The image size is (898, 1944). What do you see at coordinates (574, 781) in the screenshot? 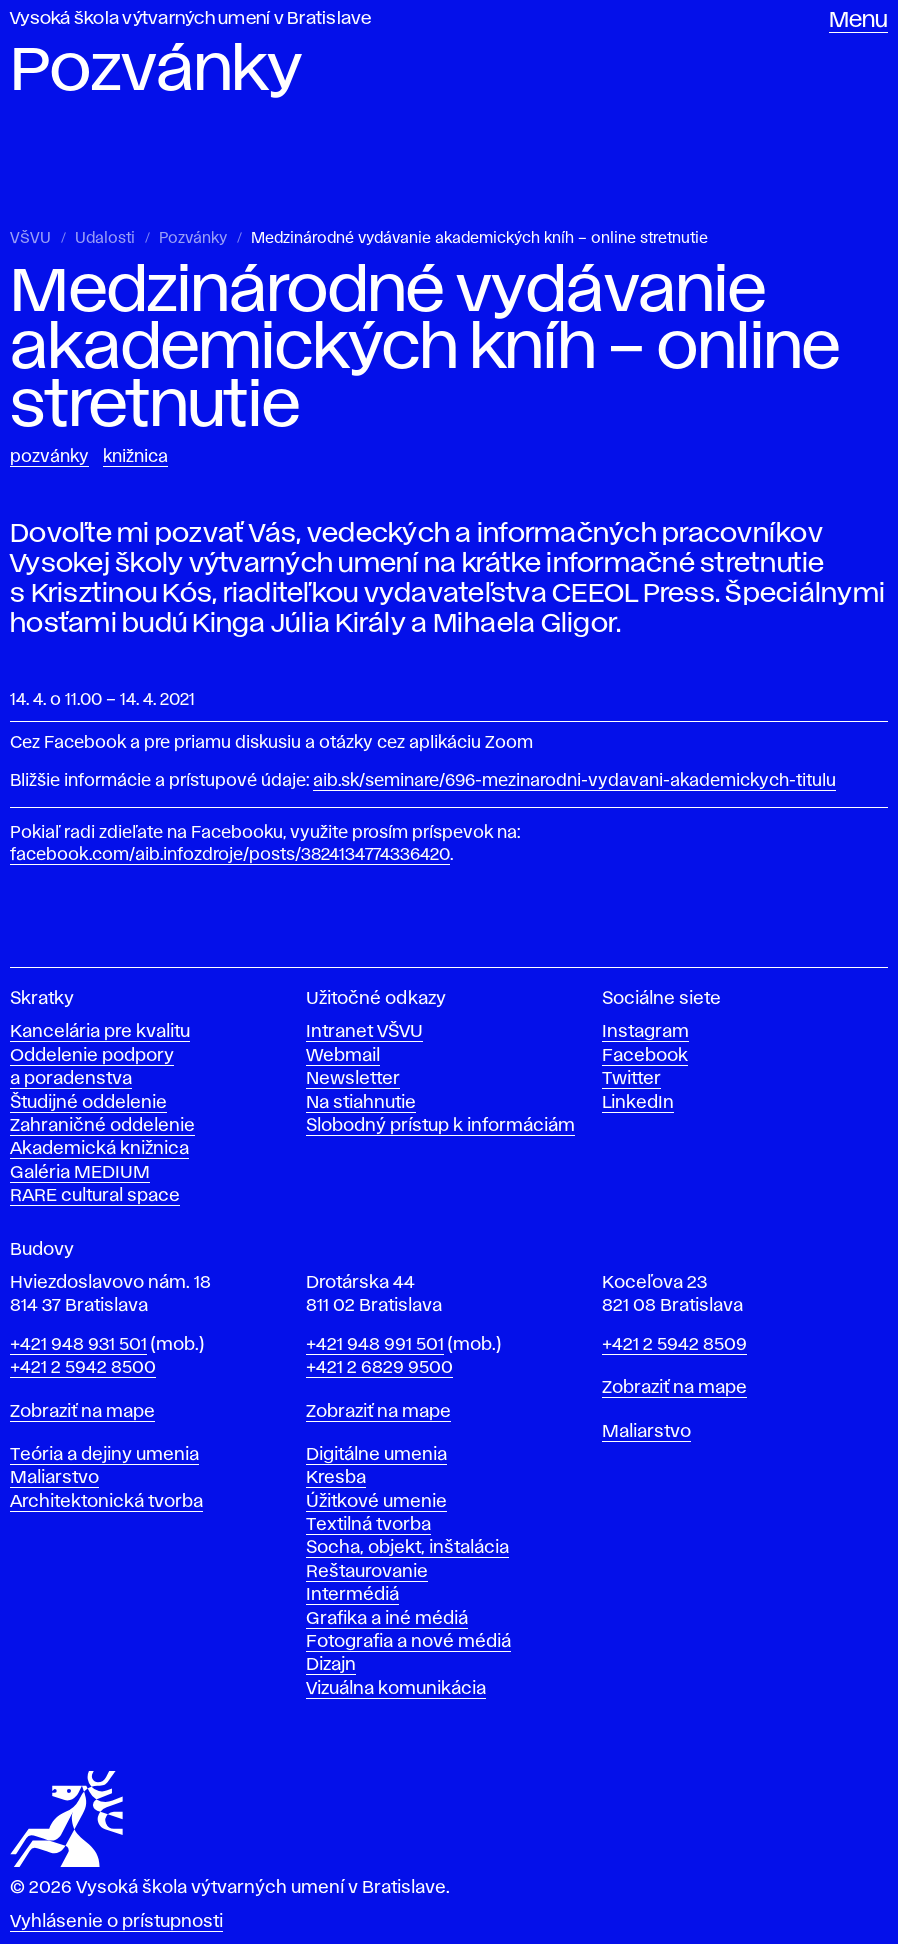
I see `aib.sk/seminare/696-mezinarodni-vydavani-akademickych-titulu` at bounding box center [574, 781].